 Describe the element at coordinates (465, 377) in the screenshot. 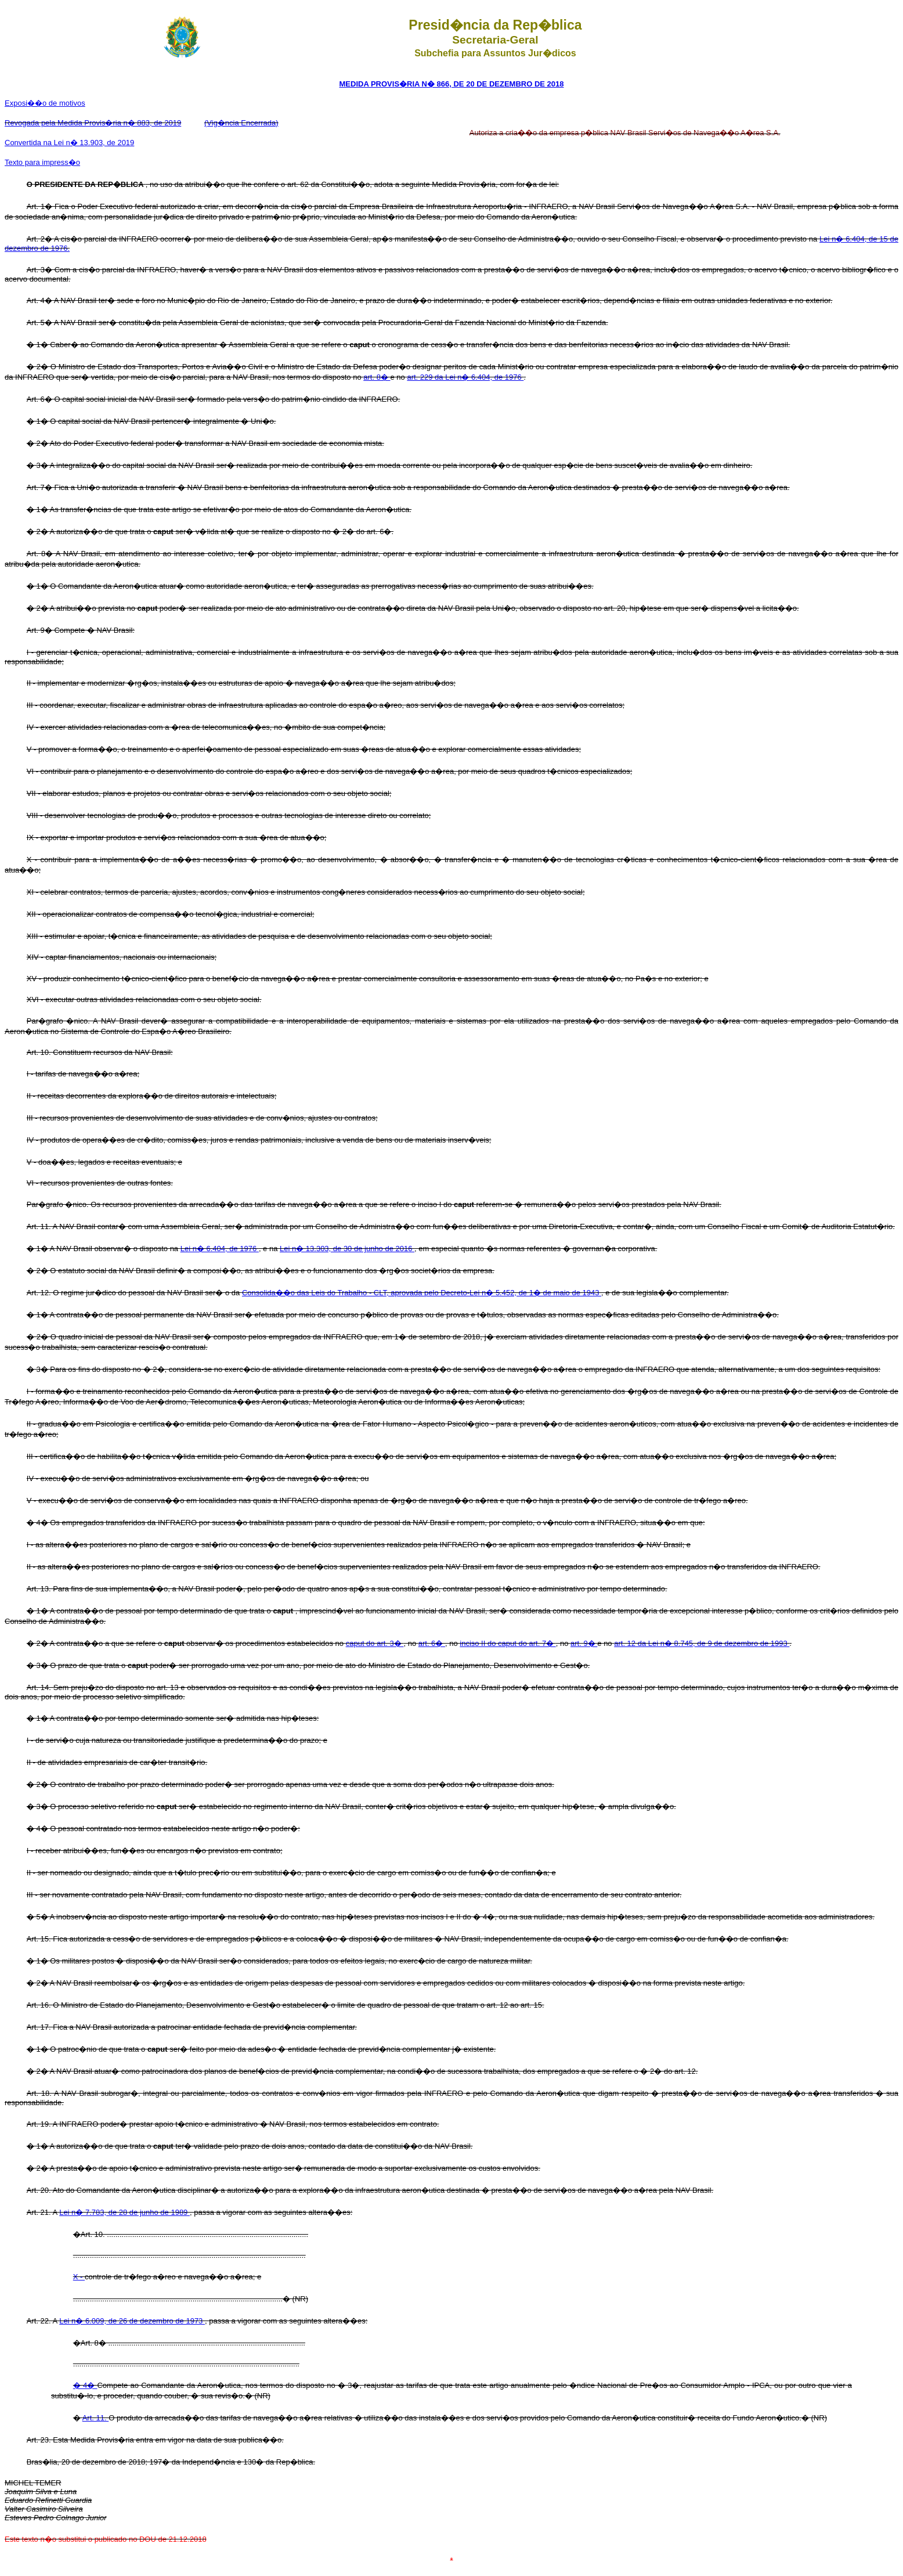

I see `art. 229 da Lei n� 6.404, de 1976` at that location.